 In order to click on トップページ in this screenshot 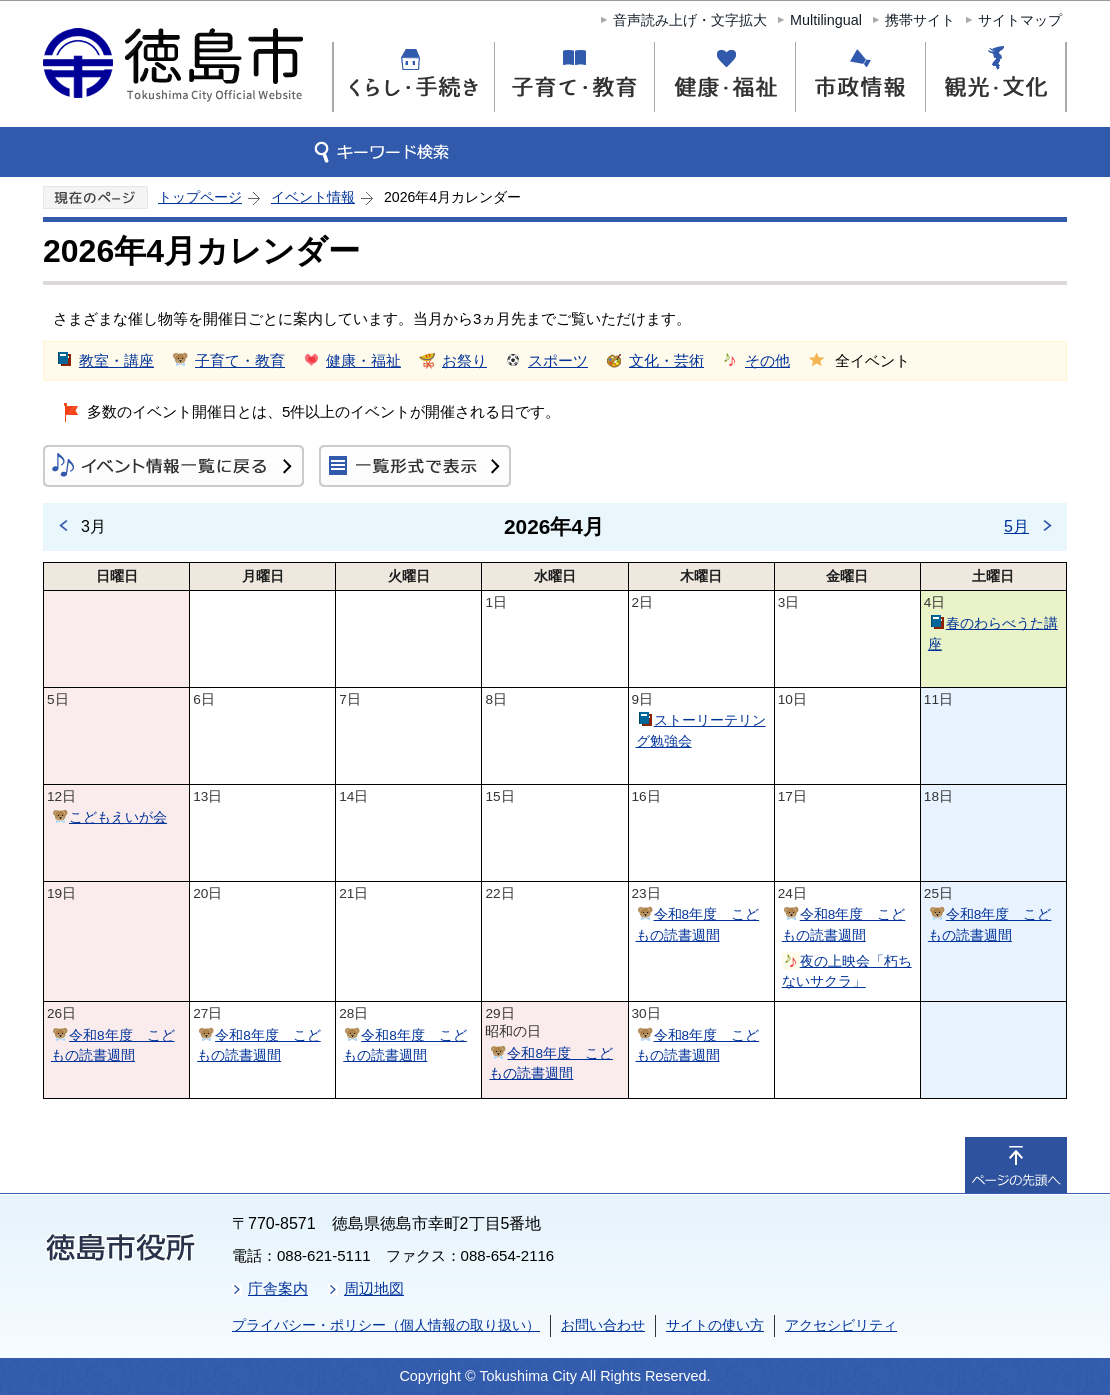, I will do `click(200, 197)`.